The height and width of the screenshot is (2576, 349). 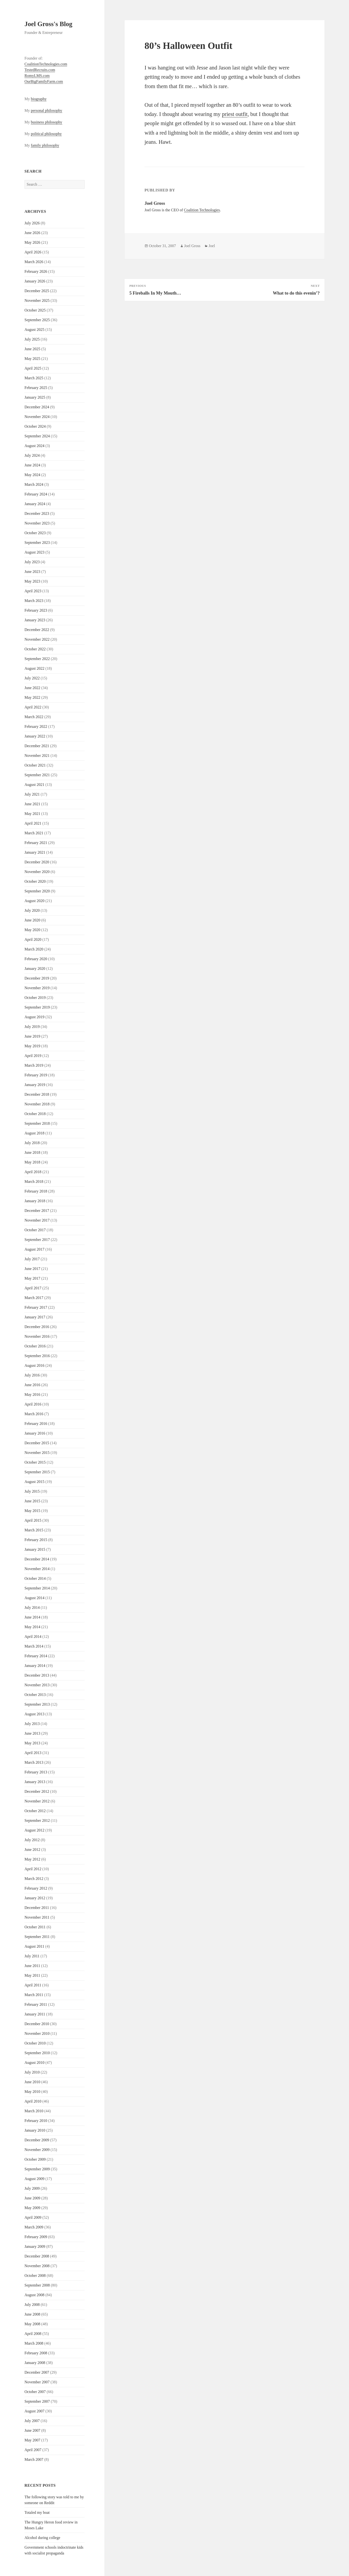 What do you see at coordinates (36, 1210) in the screenshot?
I see `December 2017` at bounding box center [36, 1210].